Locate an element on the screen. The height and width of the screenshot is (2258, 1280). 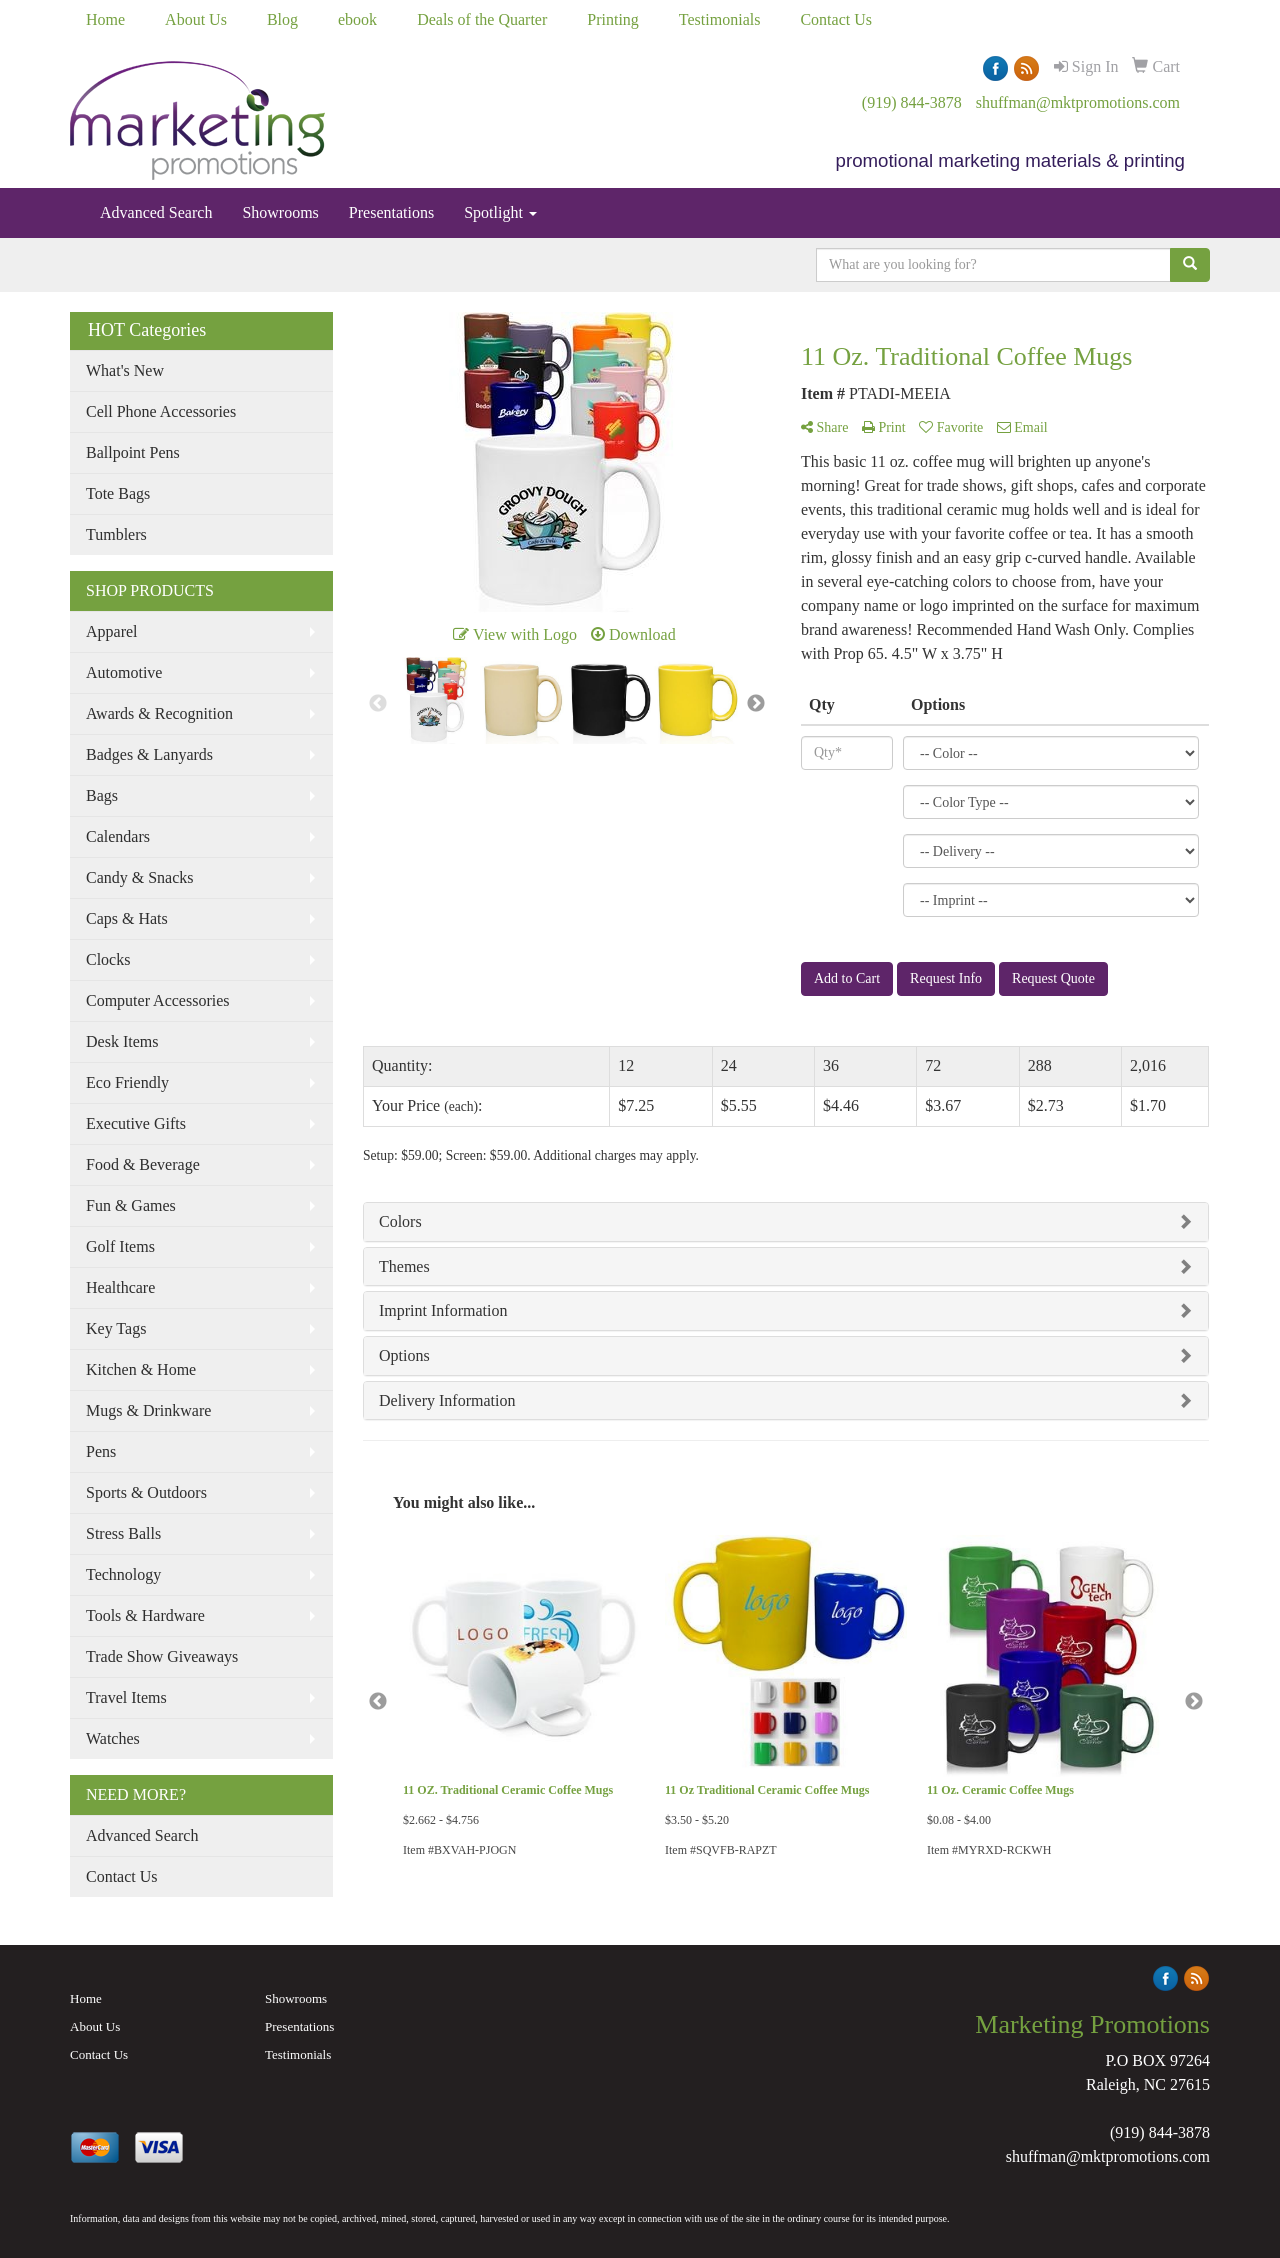
Clocks is located at coordinates (108, 959).